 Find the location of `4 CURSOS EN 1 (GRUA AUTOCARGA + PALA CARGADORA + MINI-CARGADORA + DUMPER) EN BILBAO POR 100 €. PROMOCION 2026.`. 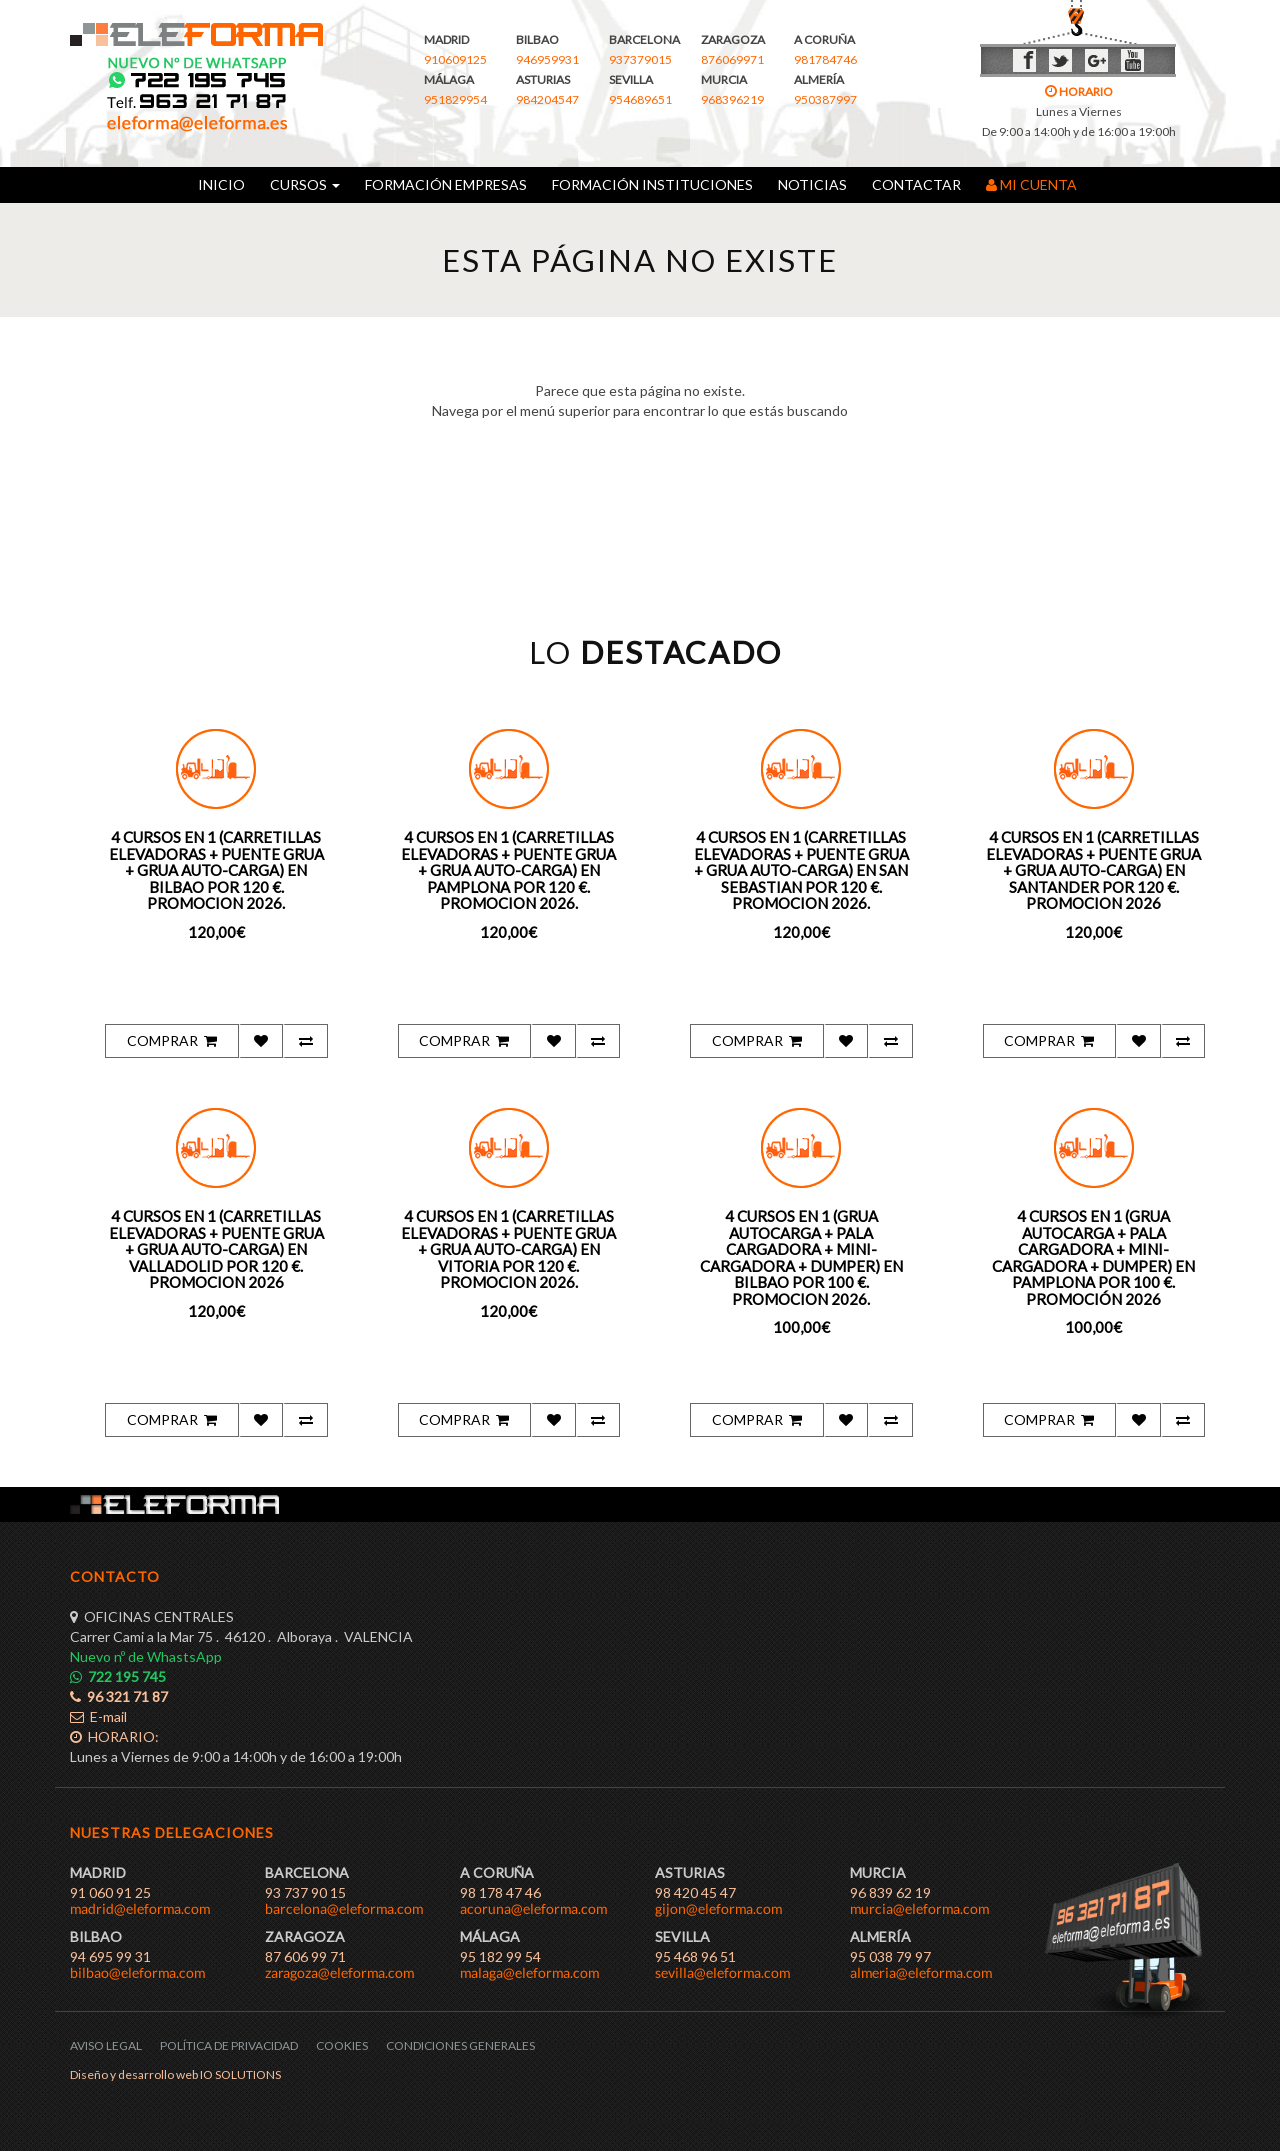

4 CURSOS EN 1 (GRUA AUTOCARGA + PALA CARGADORA + MINI-CARGADORA + DUMPER) EN BILBAO POR 100 €. PROMOCION 2026. is located at coordinates (801, 1257).